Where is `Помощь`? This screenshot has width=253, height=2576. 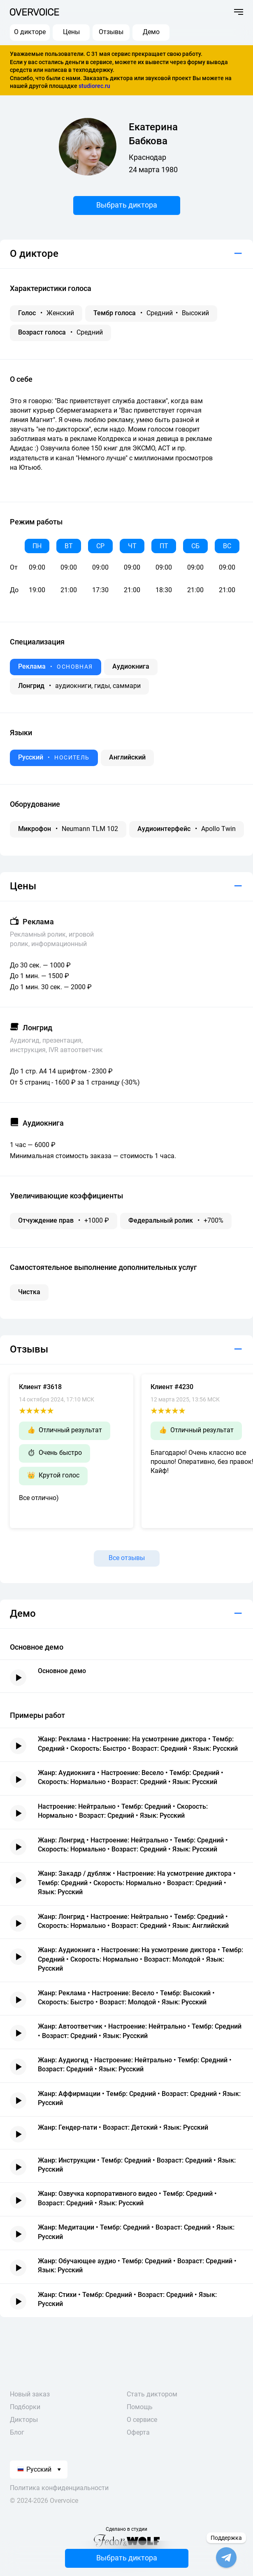 Помощь is located at coordinates (140, 2407).